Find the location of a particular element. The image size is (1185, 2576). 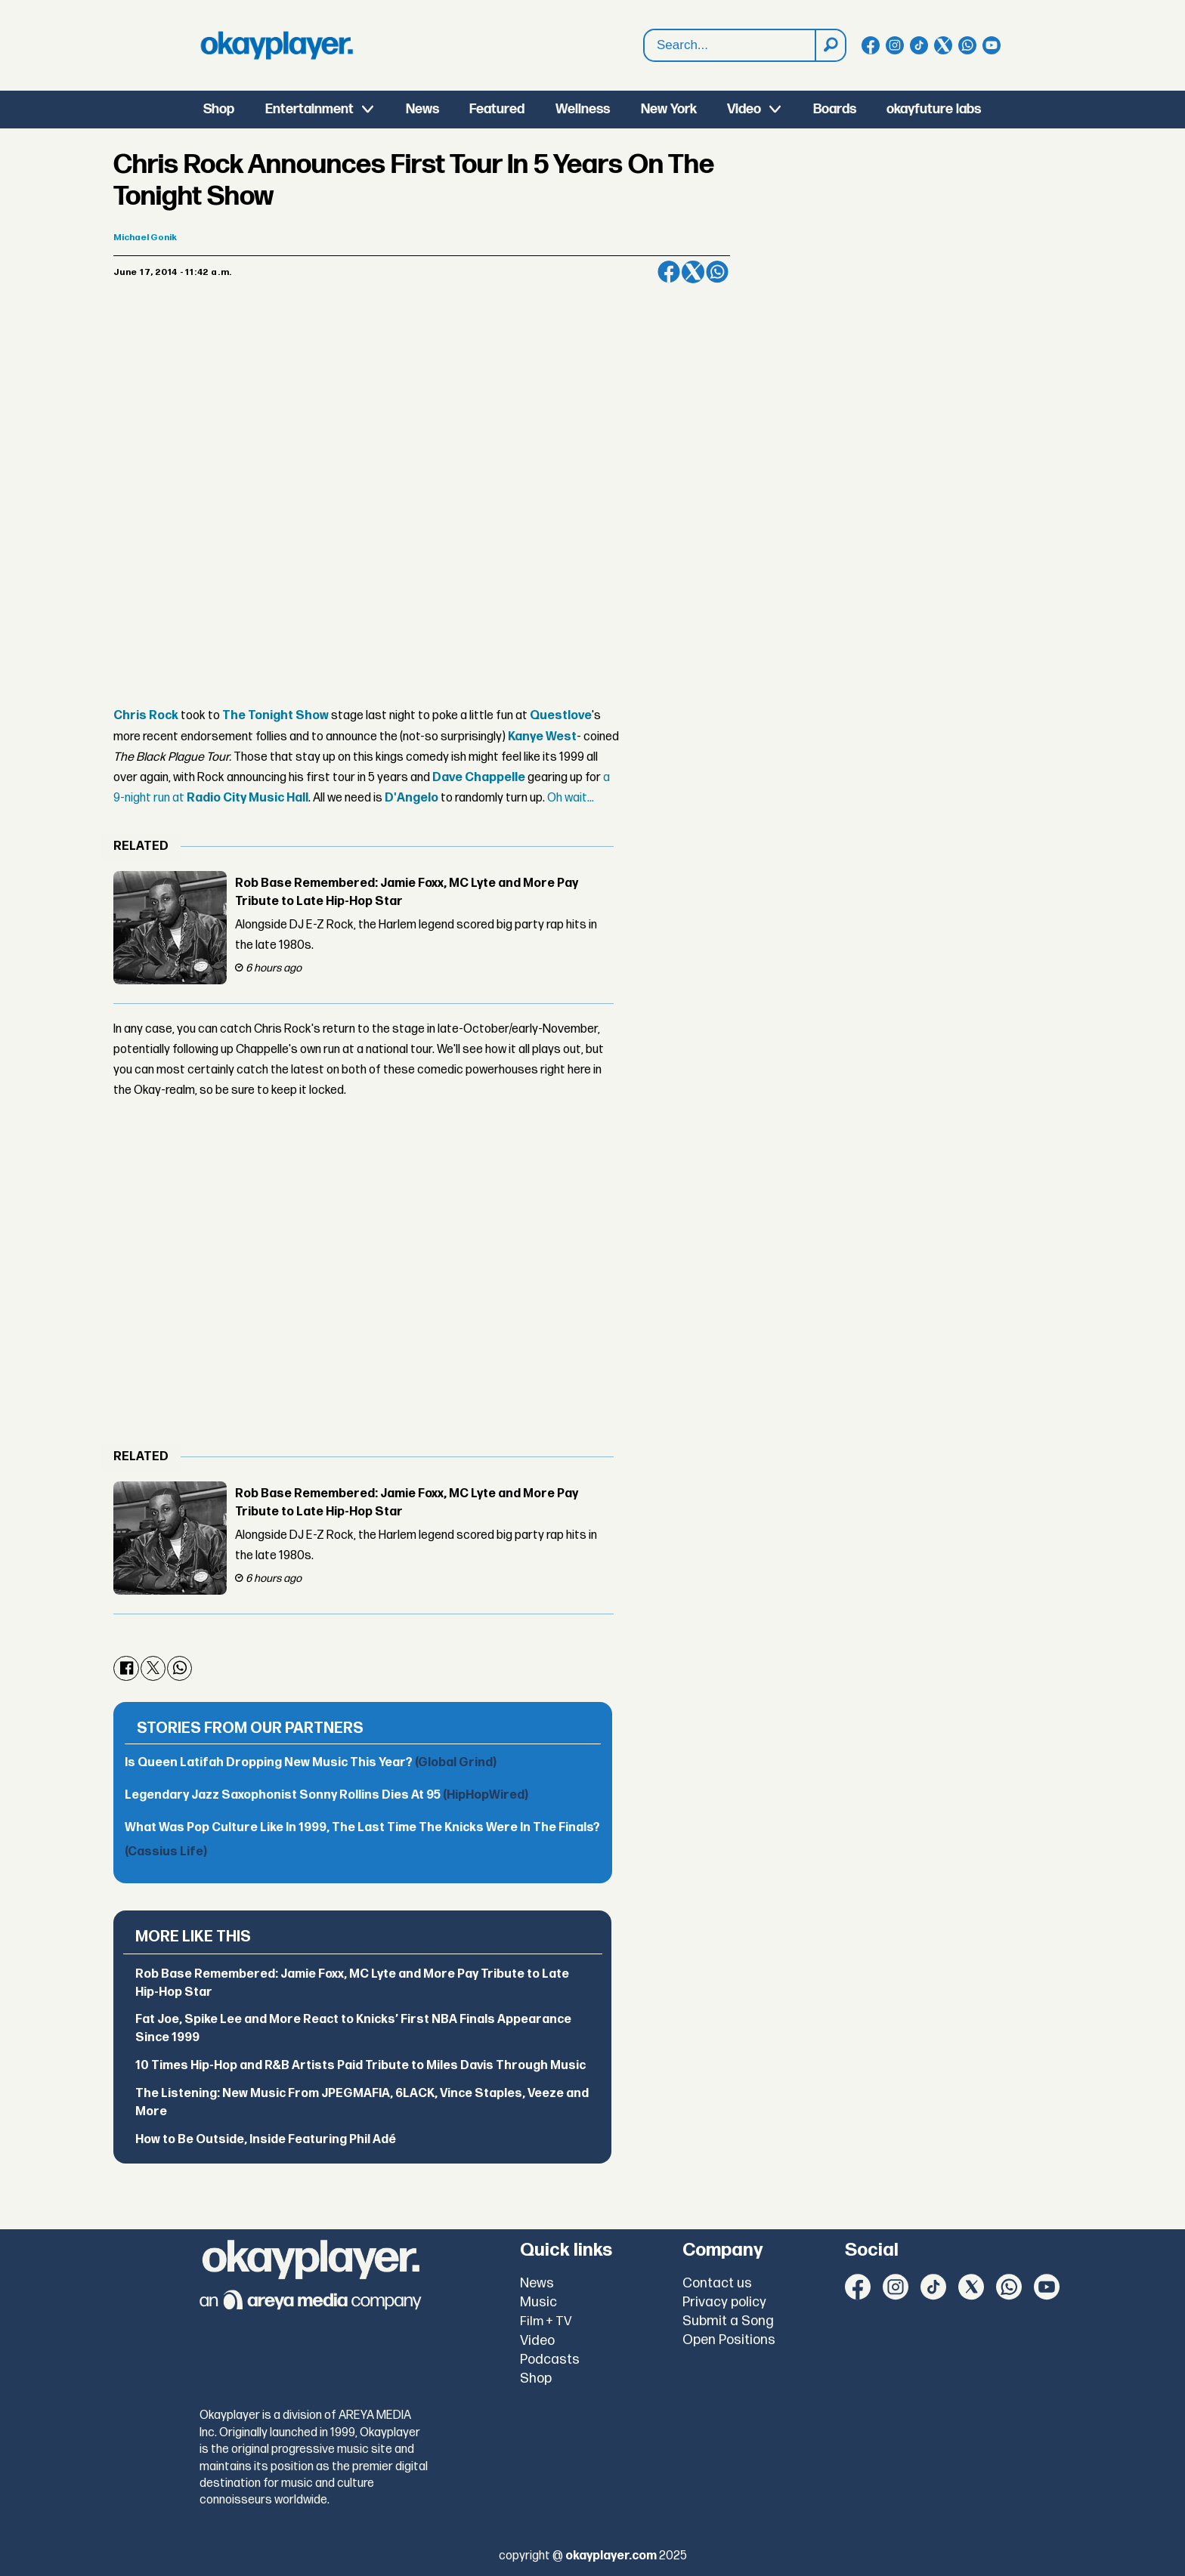

okayfuture labs is located at coordinates (933, 109).